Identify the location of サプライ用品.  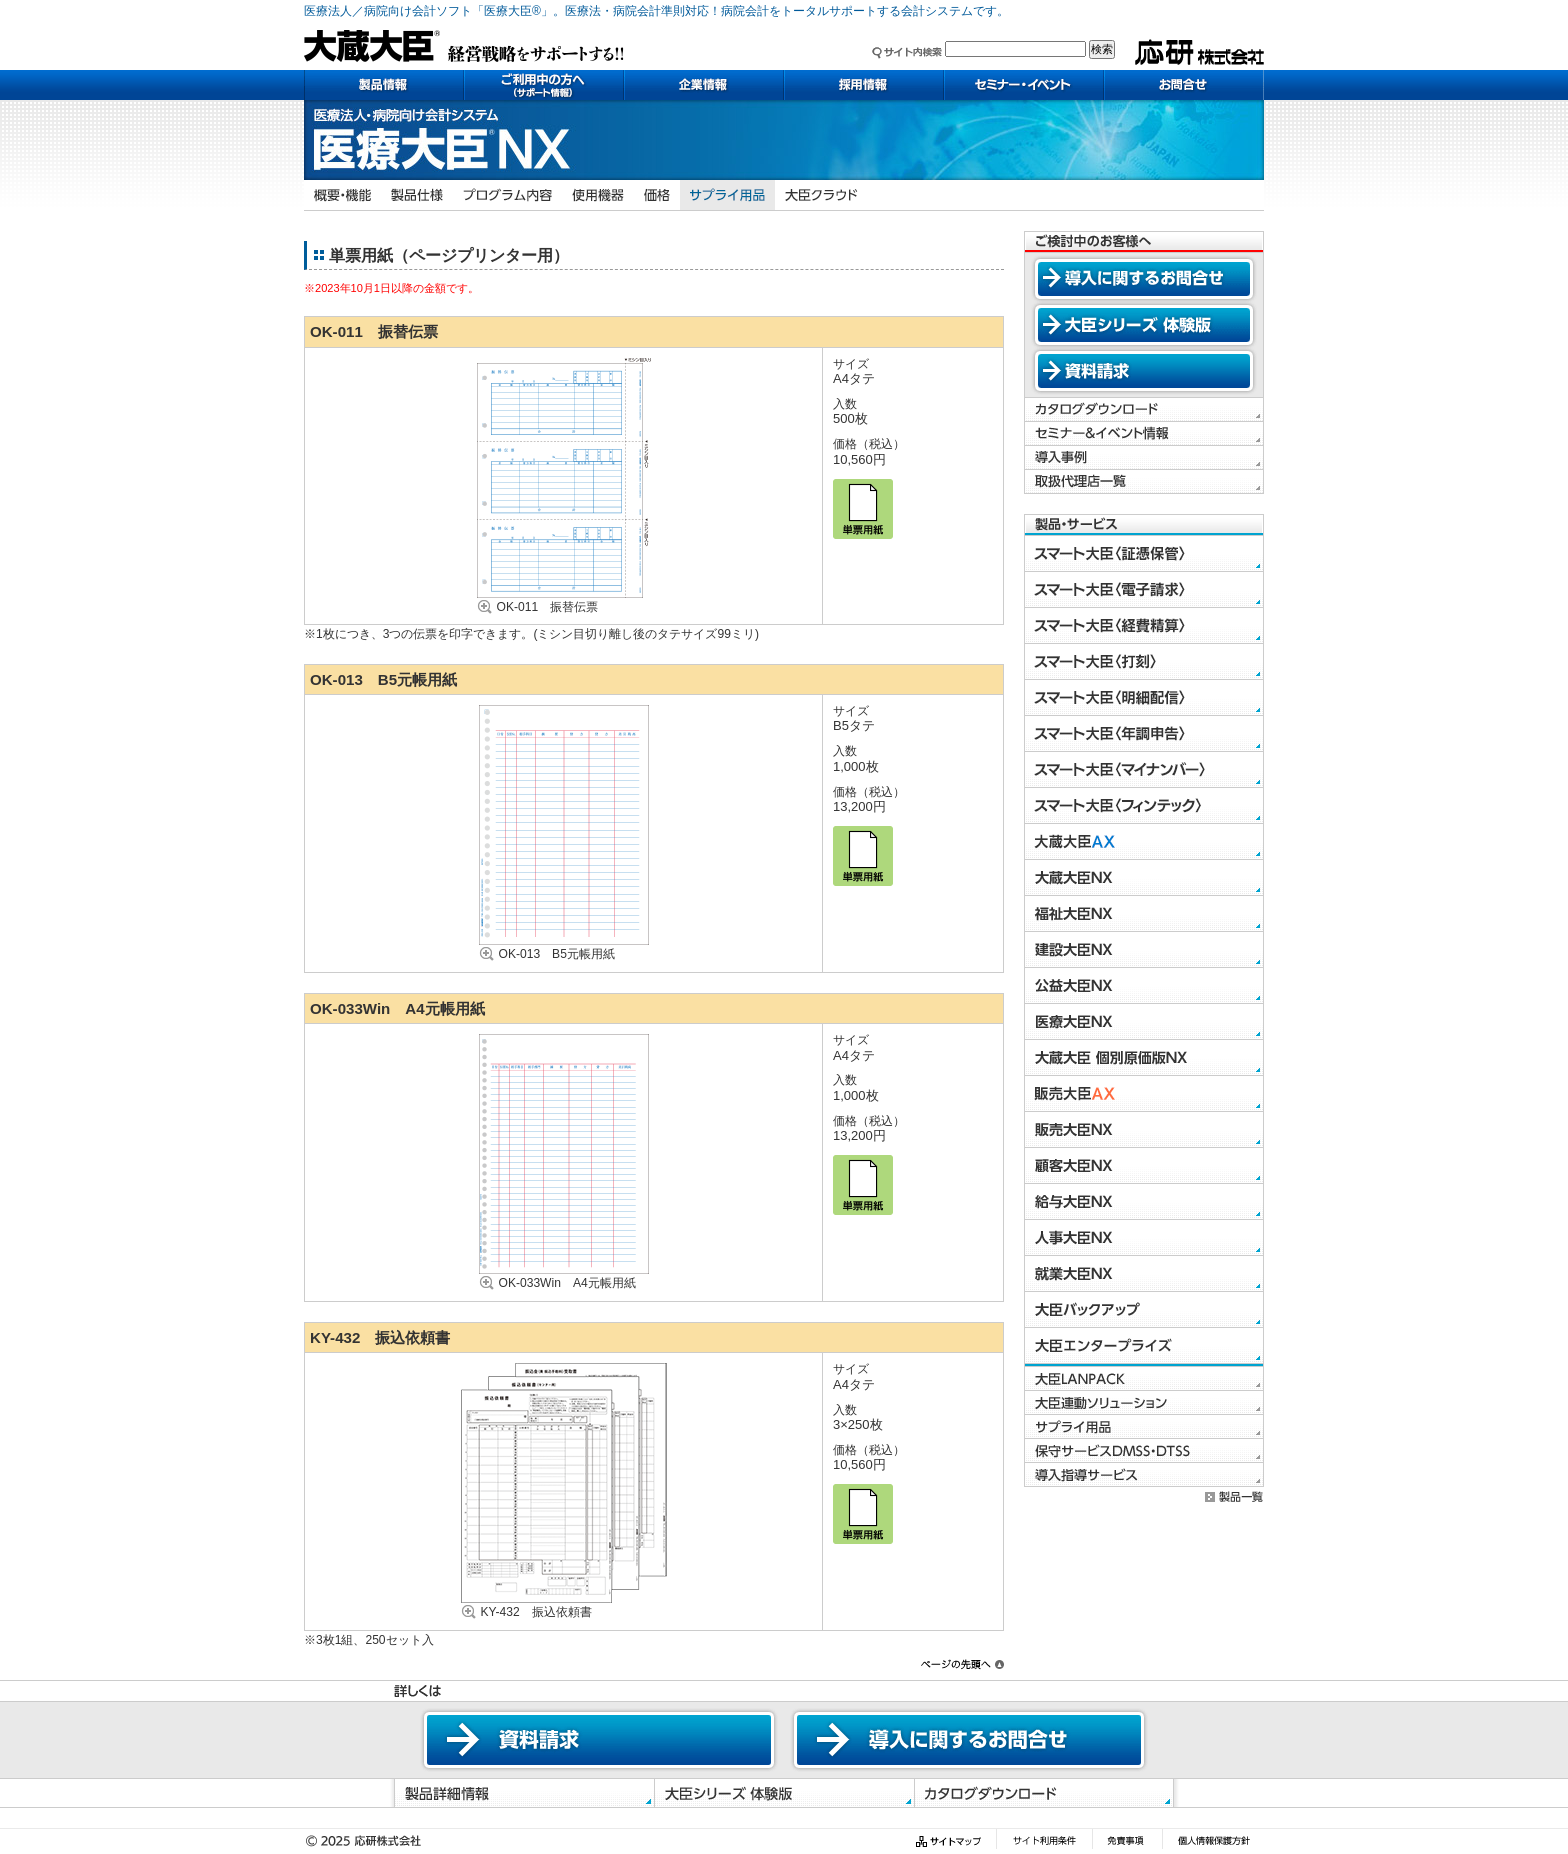
(727, 195).